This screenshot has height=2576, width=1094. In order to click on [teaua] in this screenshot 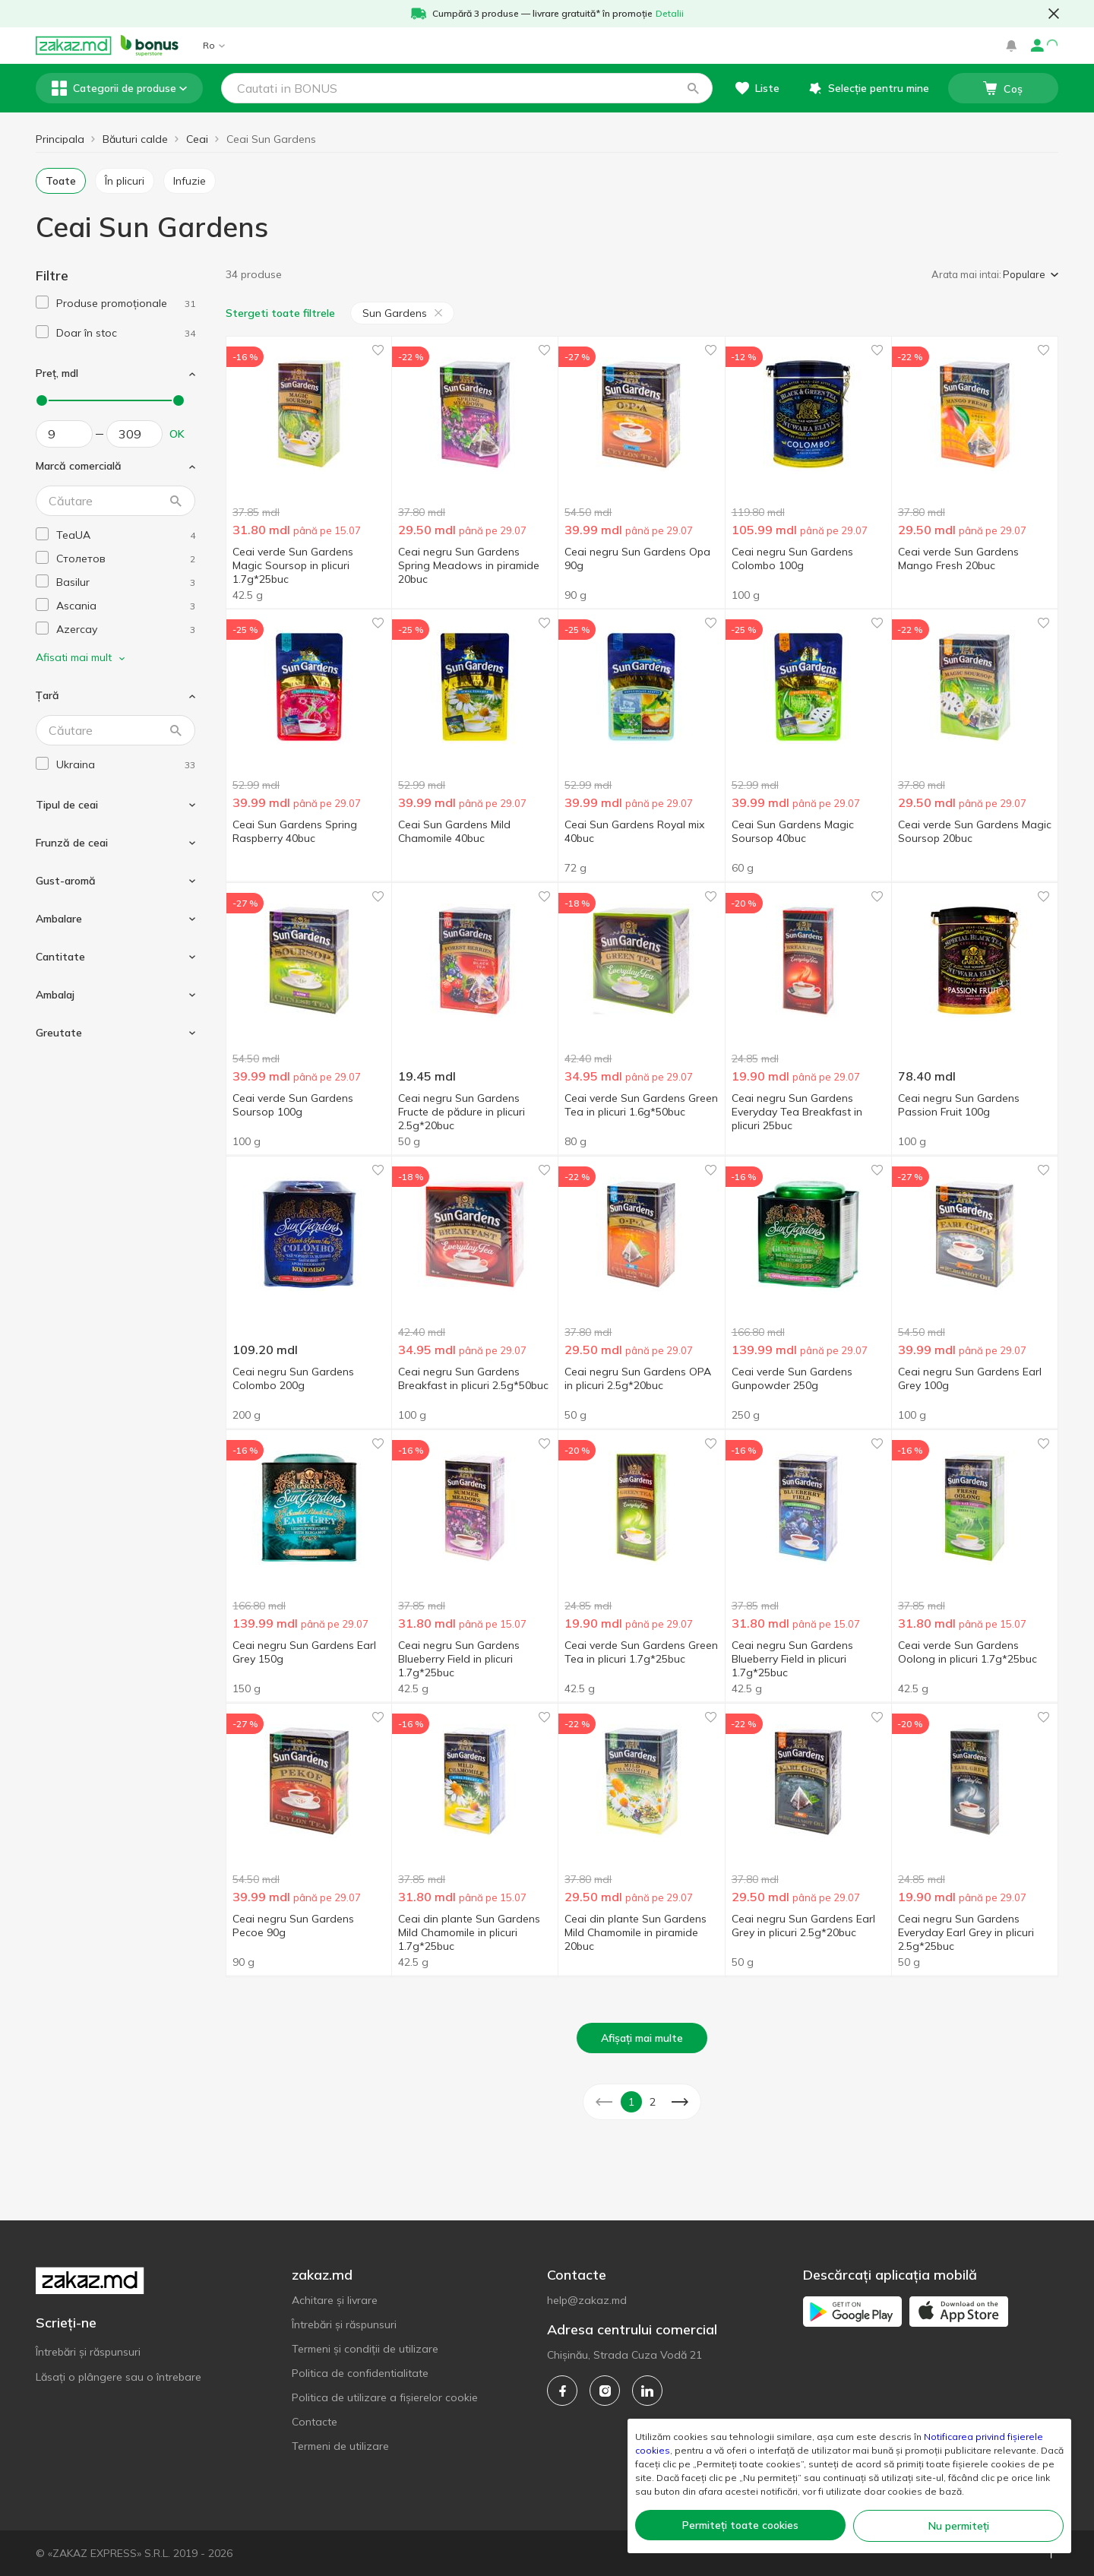, I will do `click(125, 535)`.